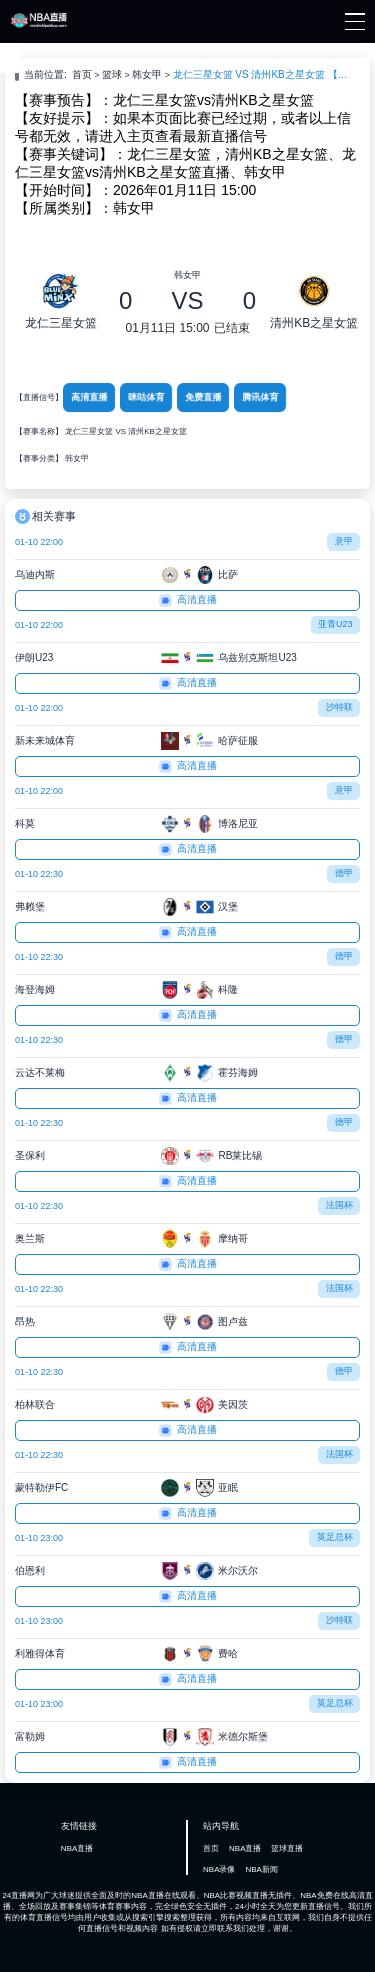 The image size is (375, 1972). What do you see at coordinates (261, 1869) in the screenshot?
I see `NBA新闻` at bounding box center [261, 1869].